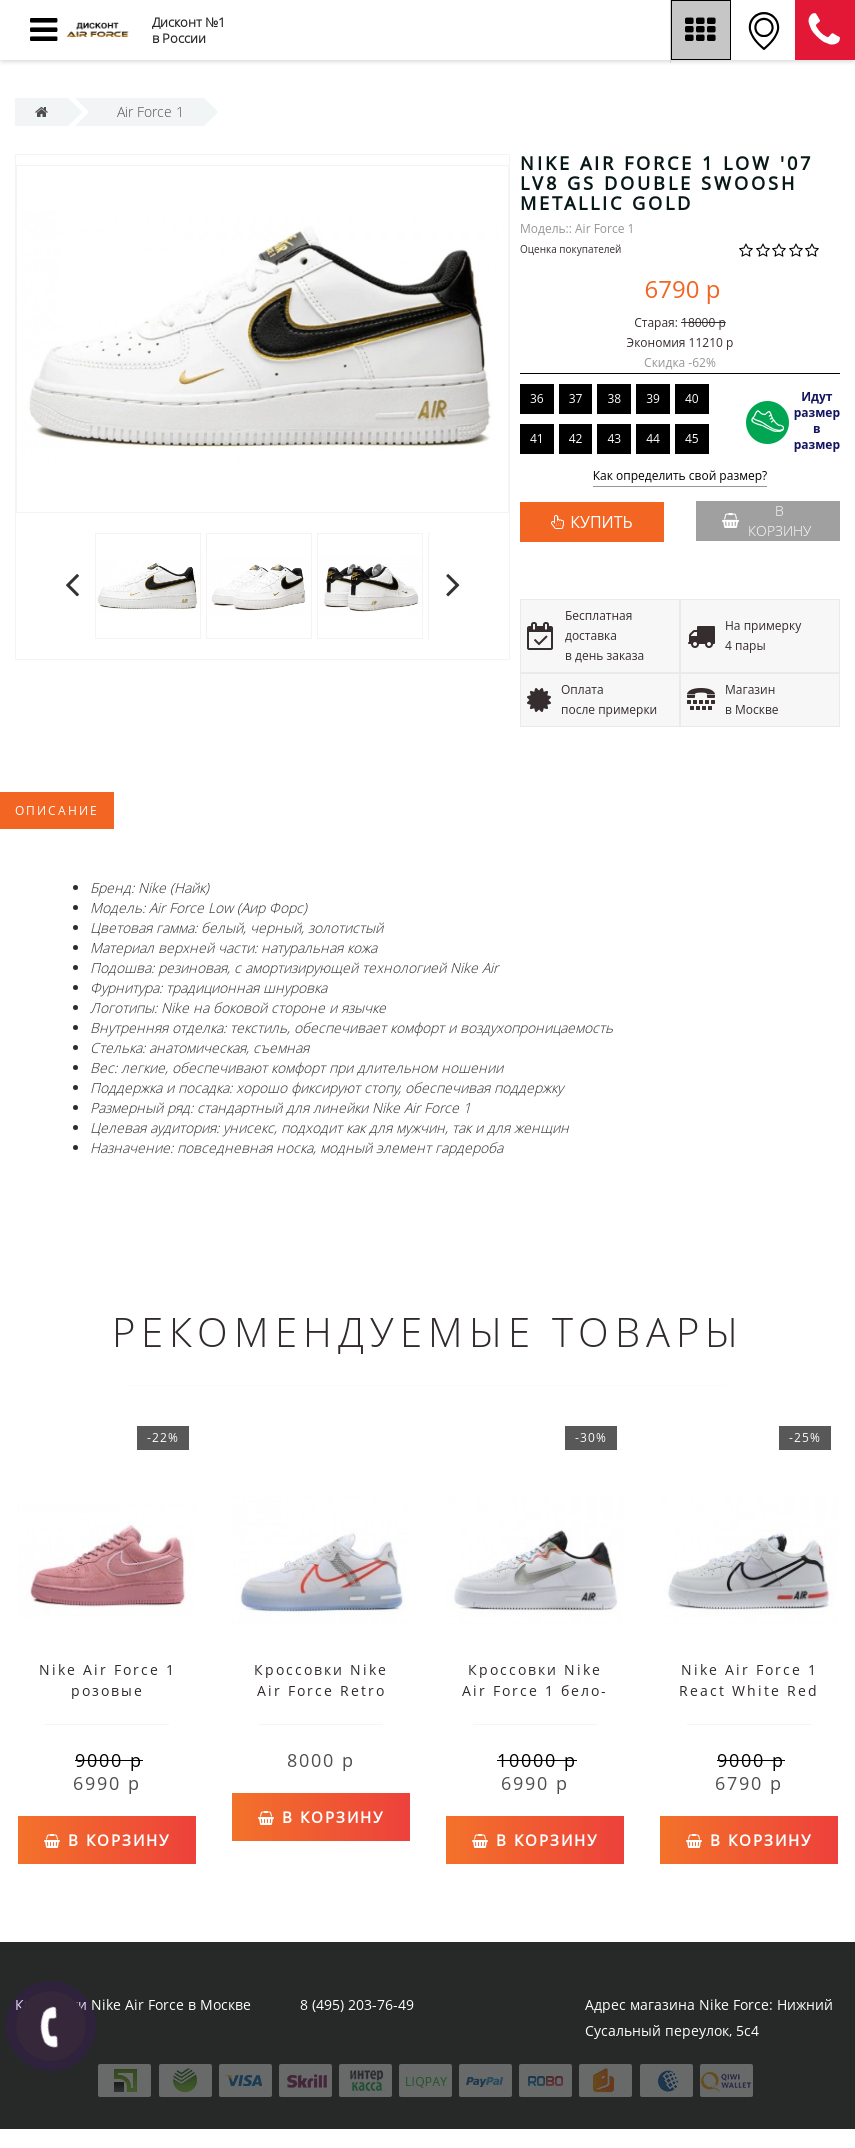 This screenshot has height=2148, width=855. What do you see at coordinates (680, 476) in the screenshot?
I see `Как определить свой размер?` at bounding box center [680, 476].